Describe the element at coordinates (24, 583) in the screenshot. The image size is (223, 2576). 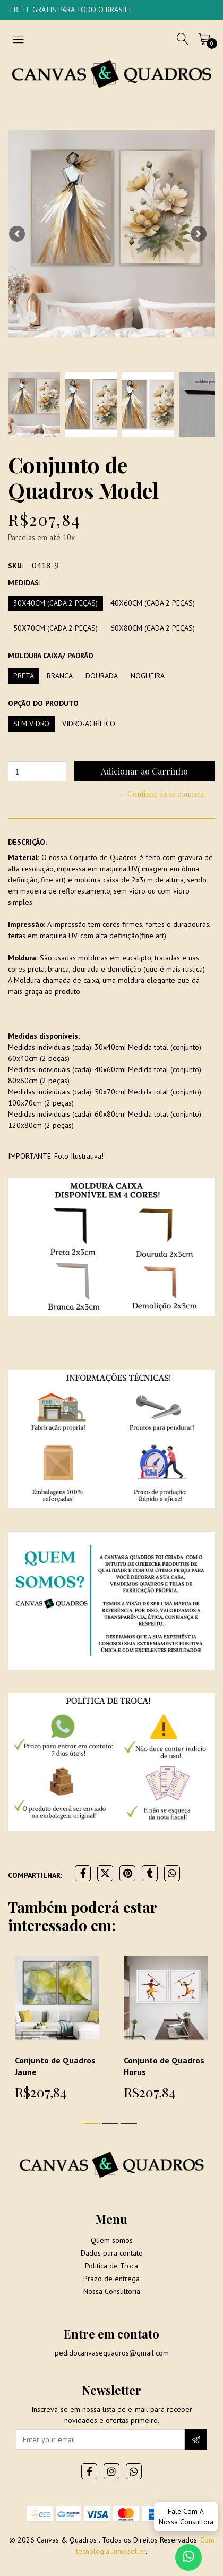
I see `Medidas:` at that location.